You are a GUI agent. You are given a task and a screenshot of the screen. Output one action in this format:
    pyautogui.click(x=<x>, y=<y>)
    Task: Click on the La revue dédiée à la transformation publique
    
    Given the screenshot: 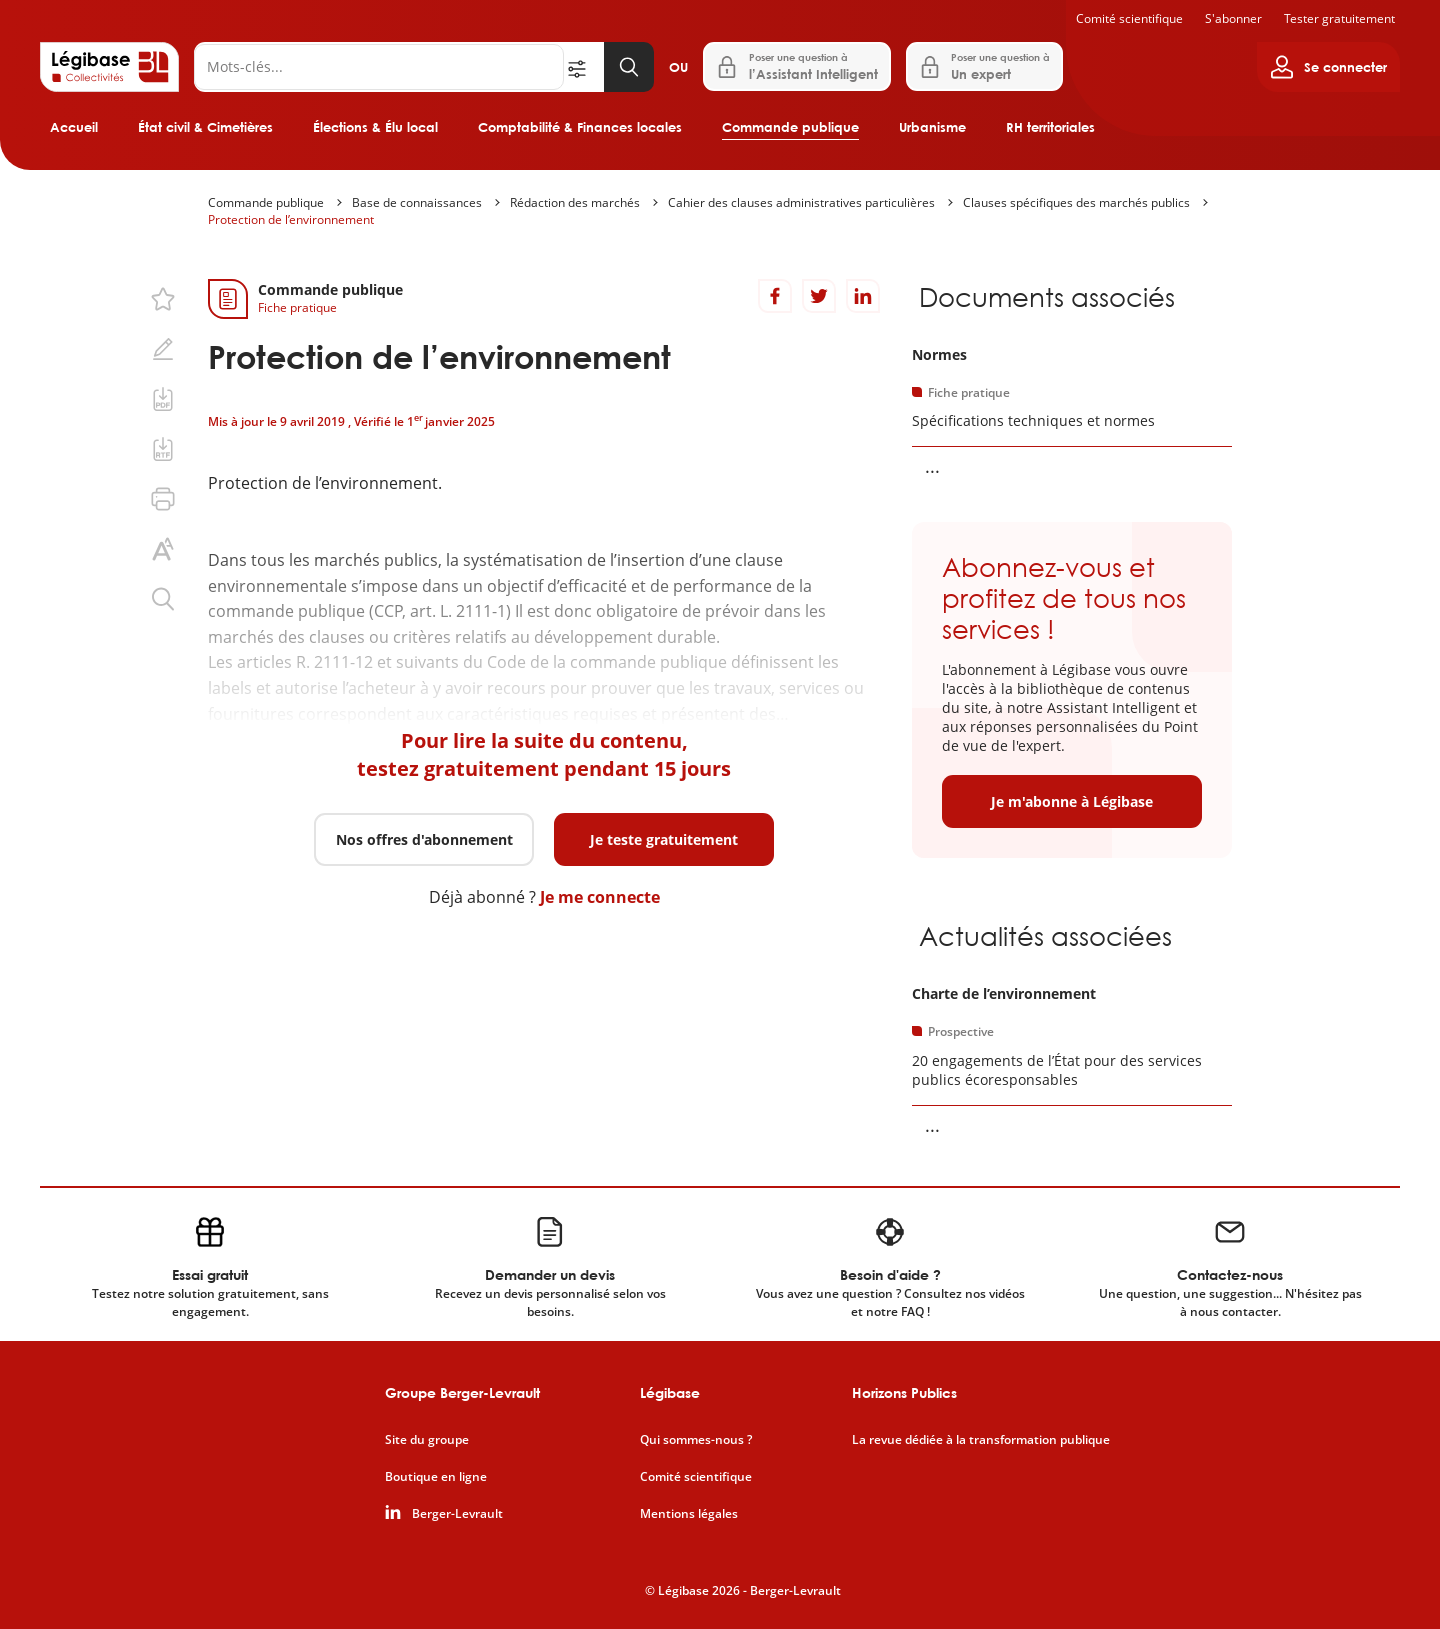 What is the action you would take?
    pyautogui.click(x=981, y=1440)
    